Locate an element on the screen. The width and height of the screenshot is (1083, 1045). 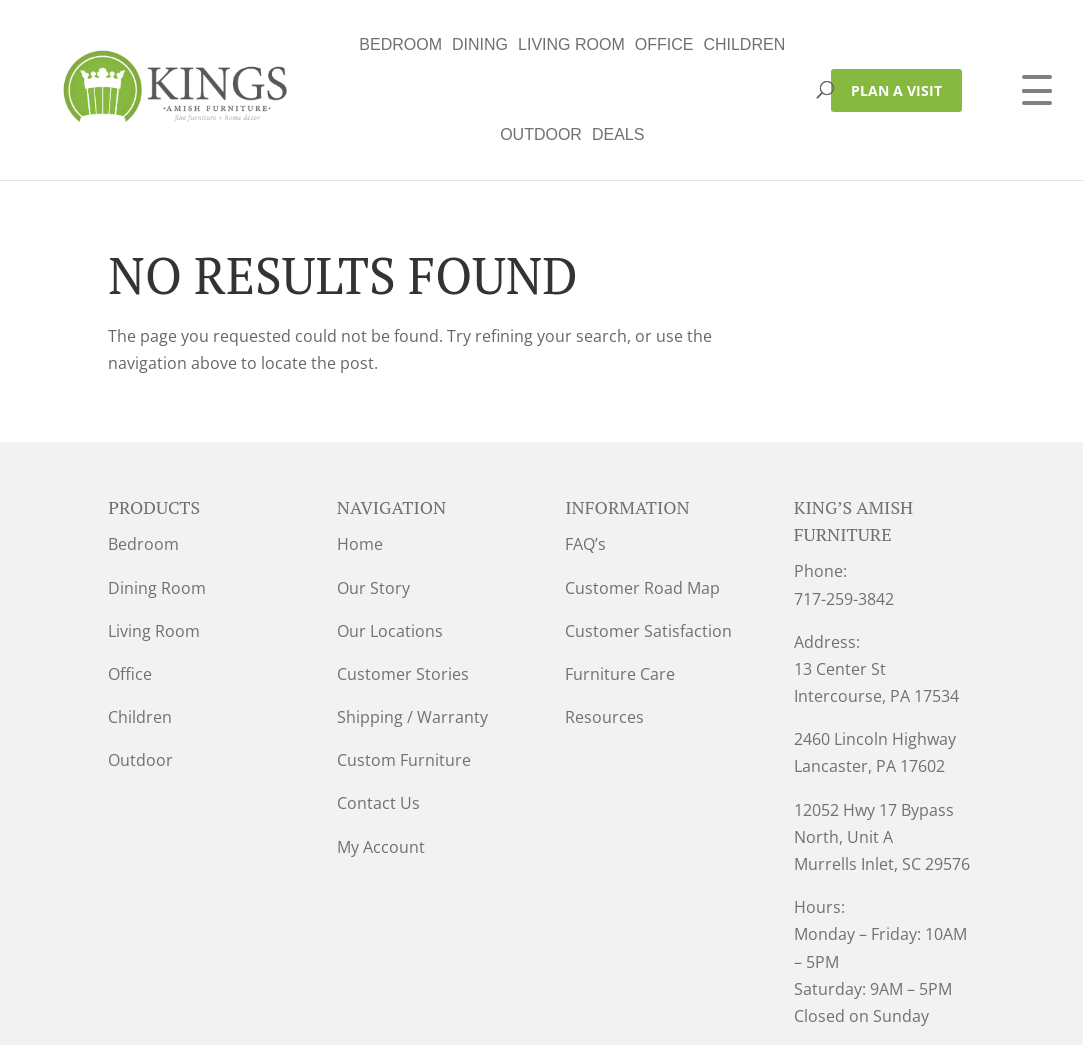
PLAN A VISIT is located at coordinates (896, 45).